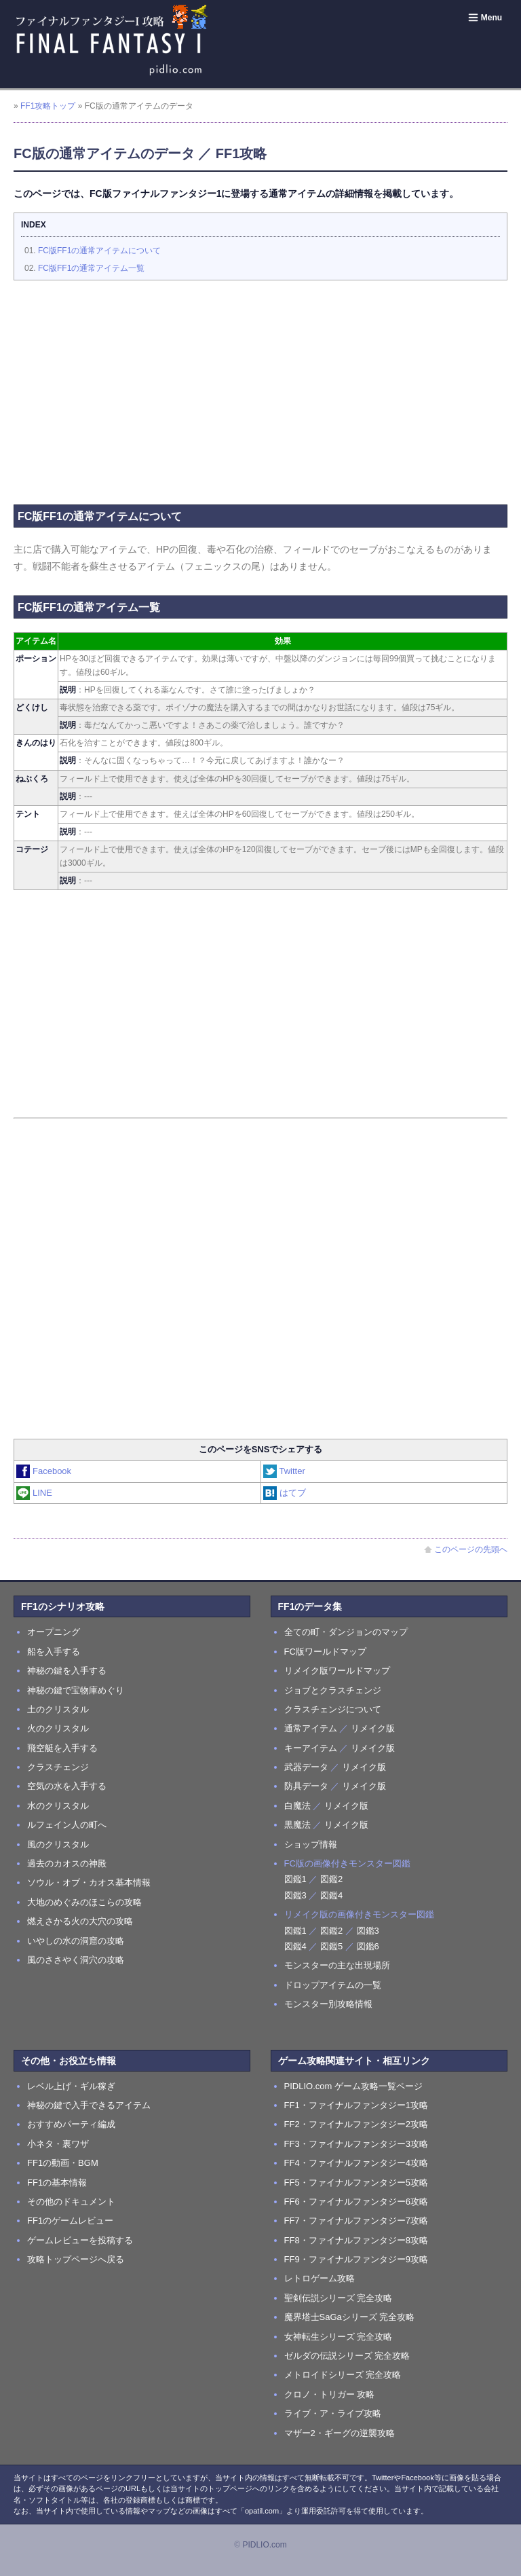 This screenshot has width=521, height=2576. I want to click on FF8・ファイナルファンタジー8攻略, so click(356, 2240).